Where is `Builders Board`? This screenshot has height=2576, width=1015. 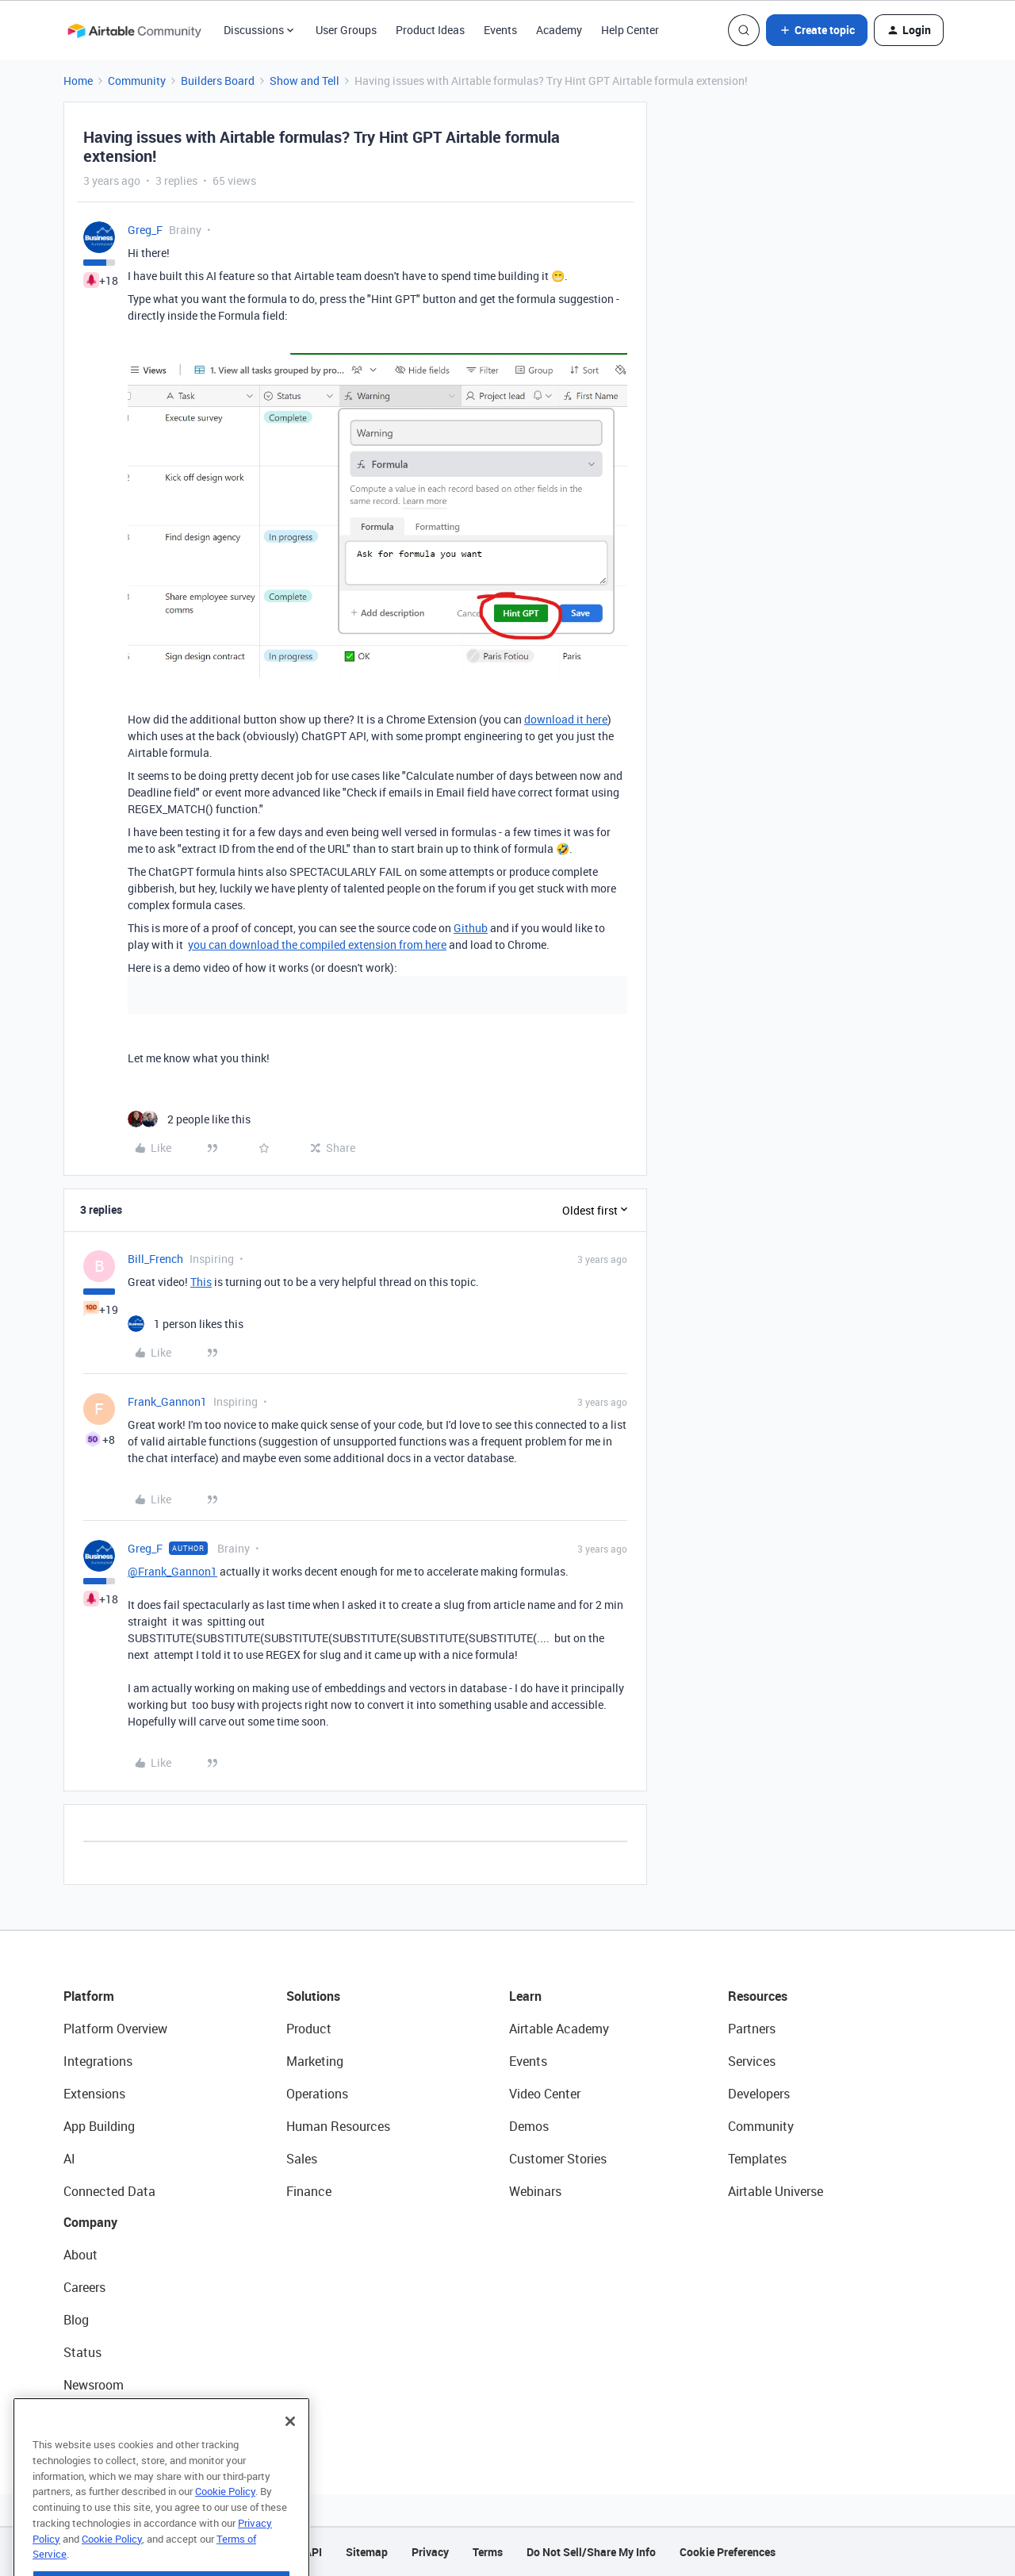 Builders Board is located at coordinates (218, 80).